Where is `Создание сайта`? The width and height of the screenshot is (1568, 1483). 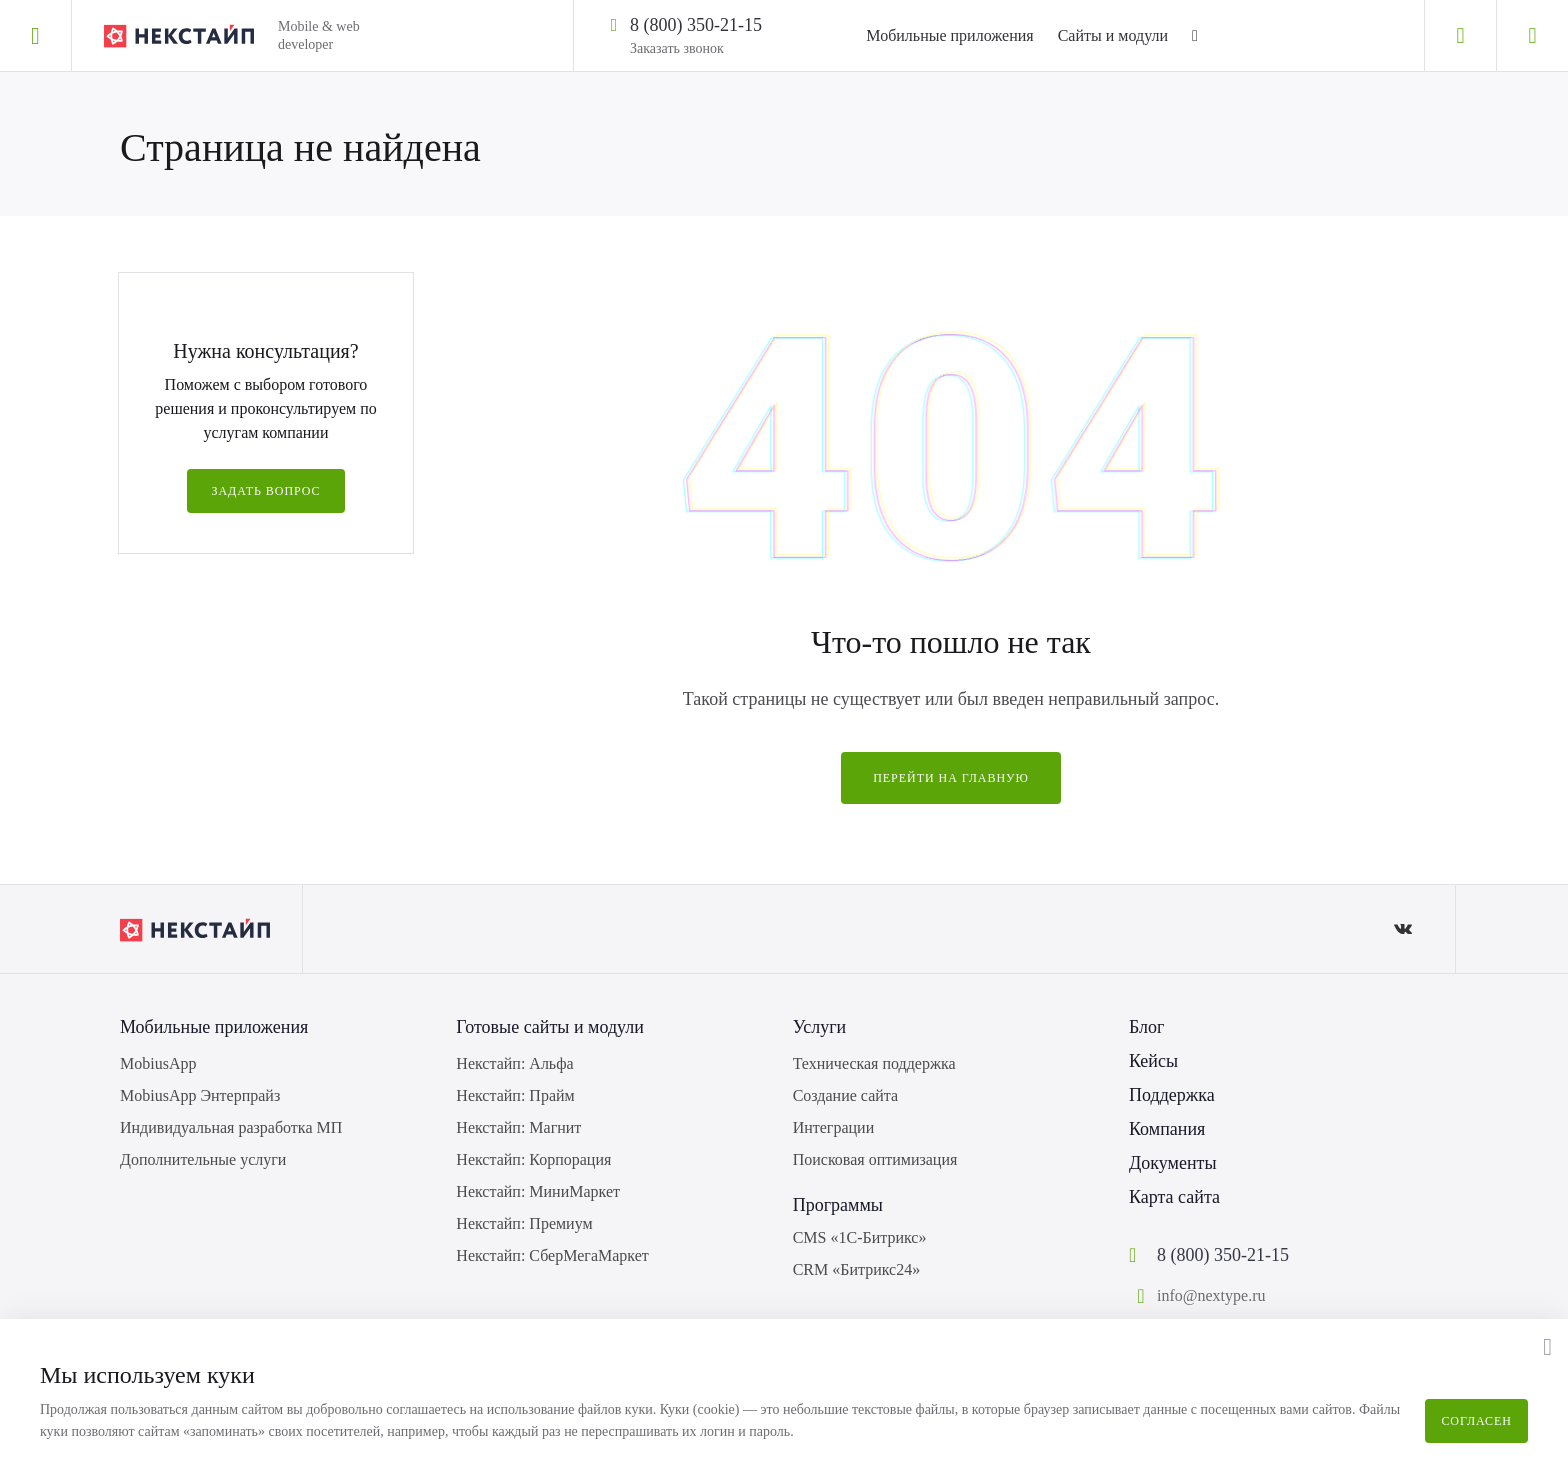 Создание сайта is located at coordinates (845, 1095).